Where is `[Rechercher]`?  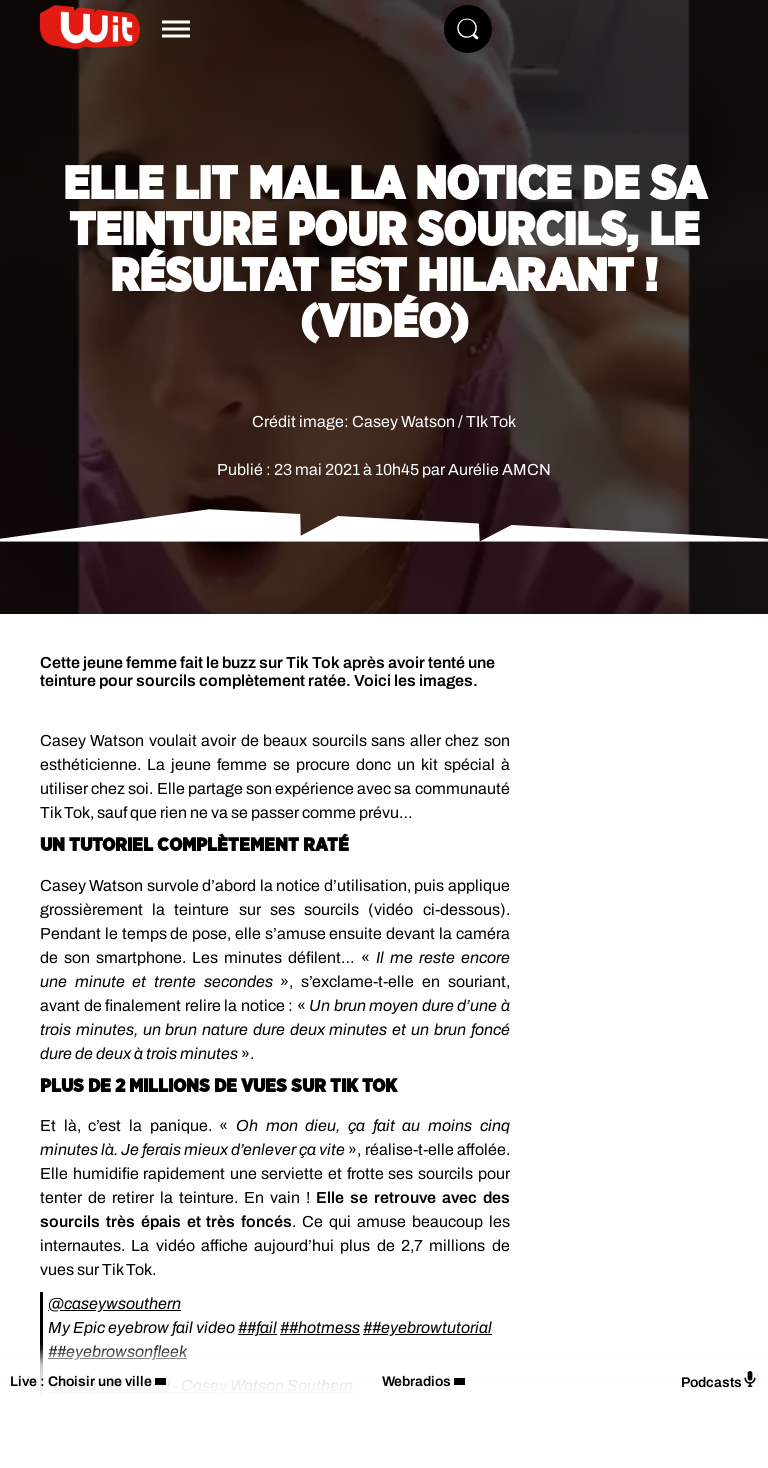 [Rechercher] is located at coordinates (468, 29).